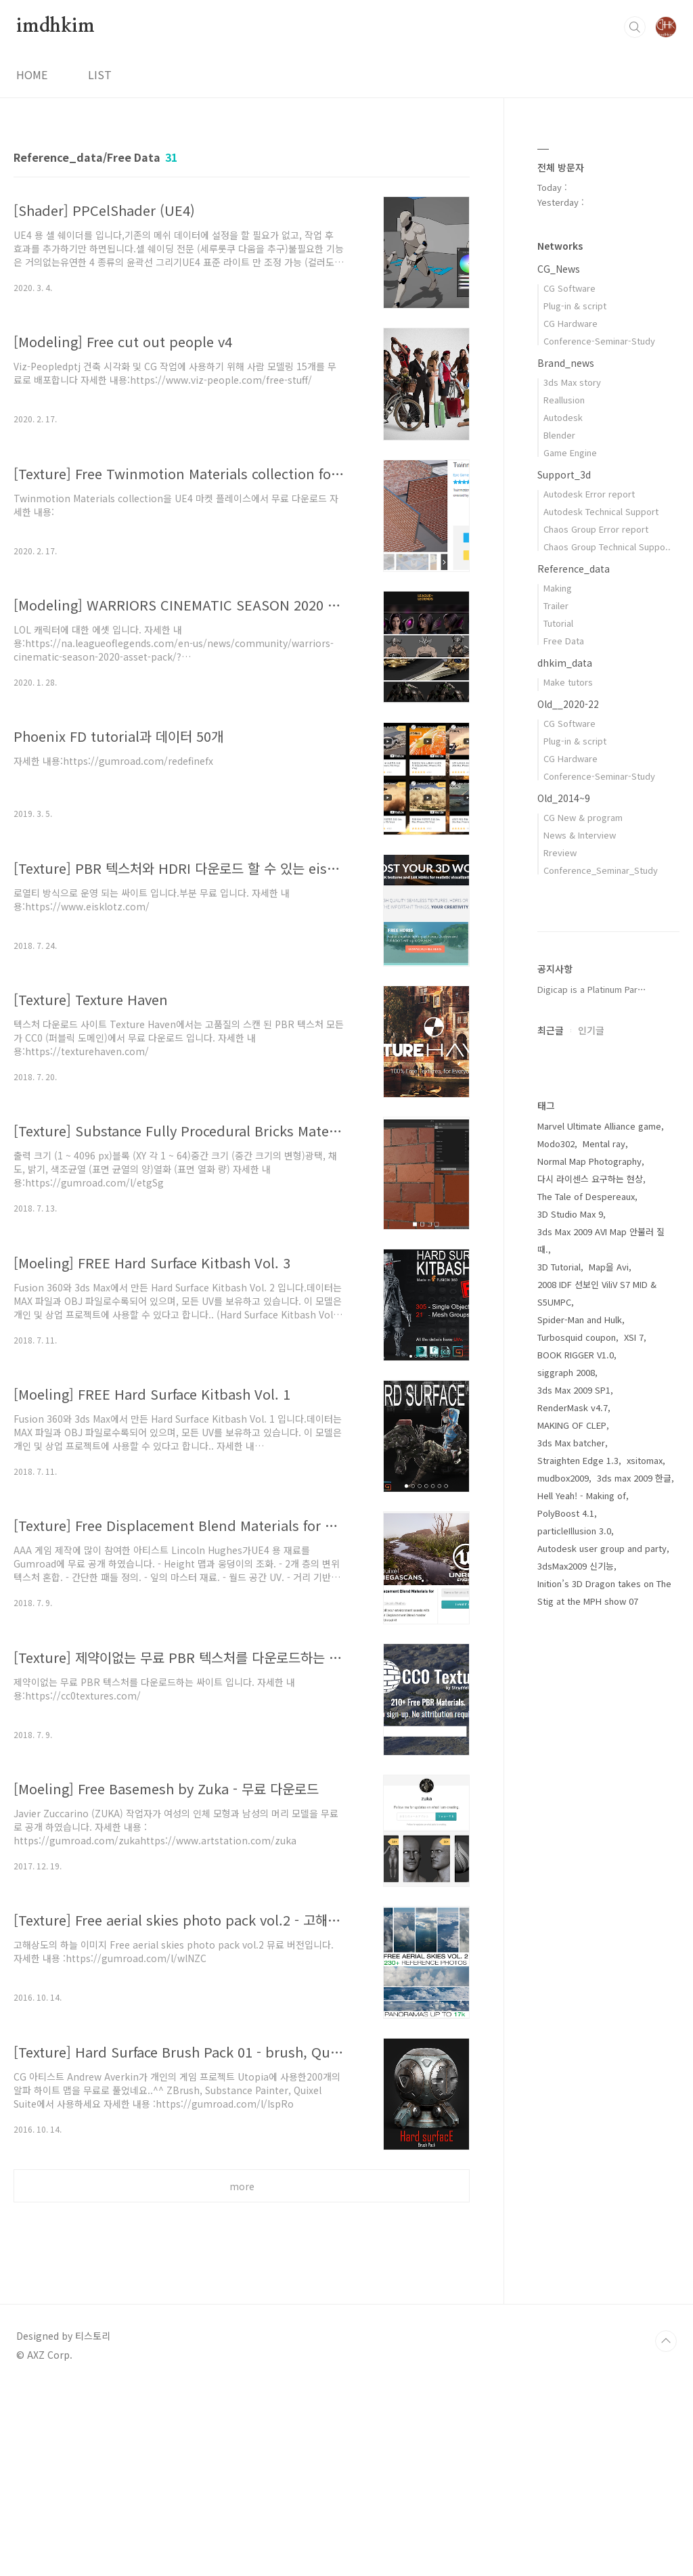  I want to click on Autodesk user group and party, so click(602, 1954).